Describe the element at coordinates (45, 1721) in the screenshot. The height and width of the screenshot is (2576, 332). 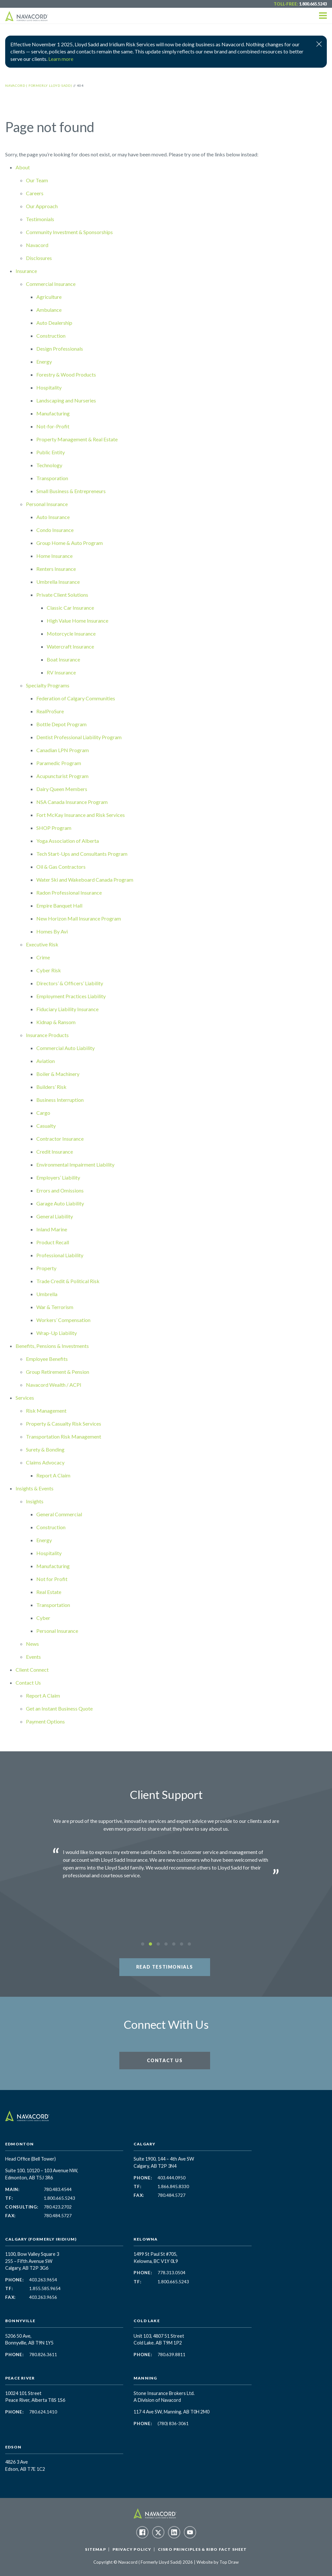
I see `Payment Options` at that location.